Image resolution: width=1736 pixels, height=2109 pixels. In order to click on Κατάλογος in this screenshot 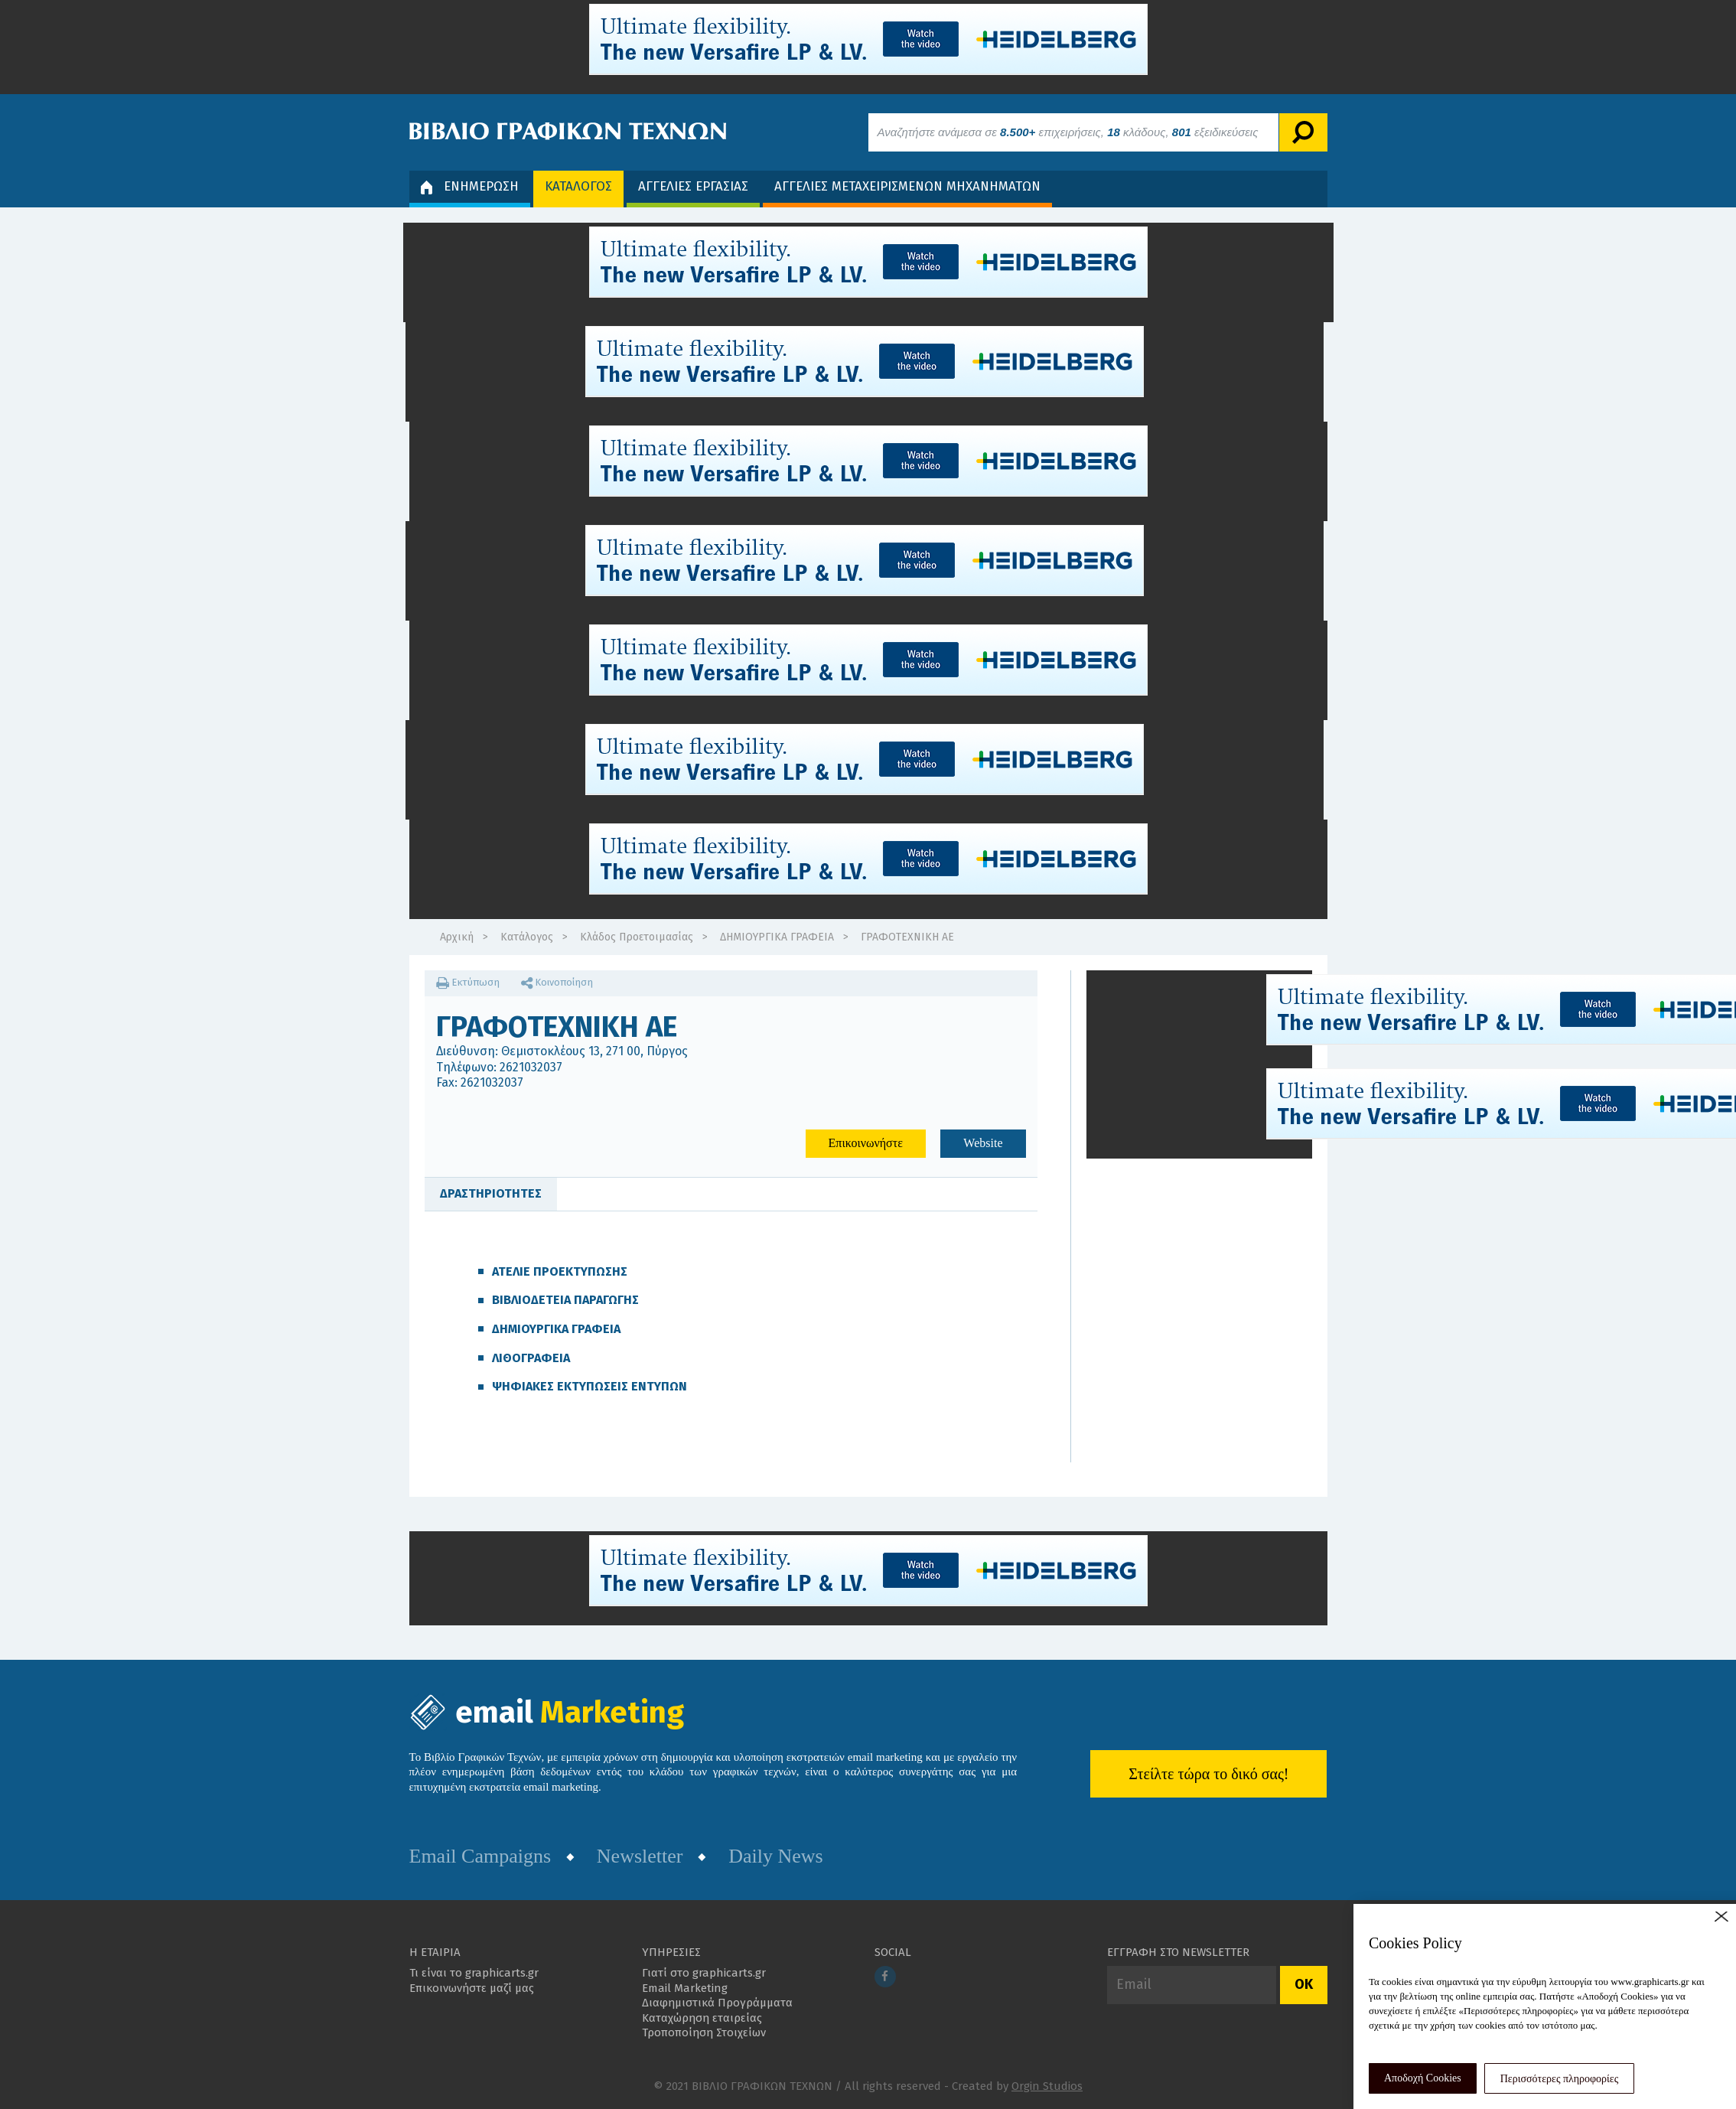, I will do `click(526, 937)`.